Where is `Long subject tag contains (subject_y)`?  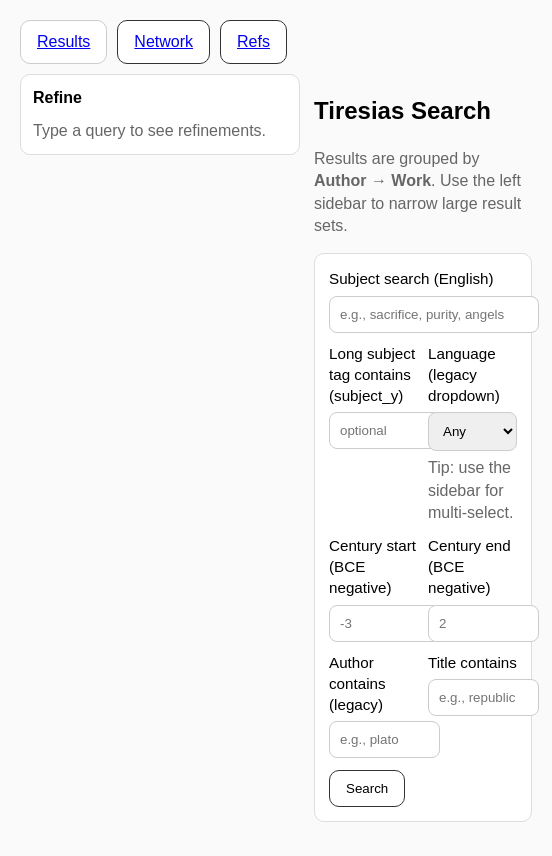 Long subject tag contains (subject_y) is located at coordinates (372, 375).